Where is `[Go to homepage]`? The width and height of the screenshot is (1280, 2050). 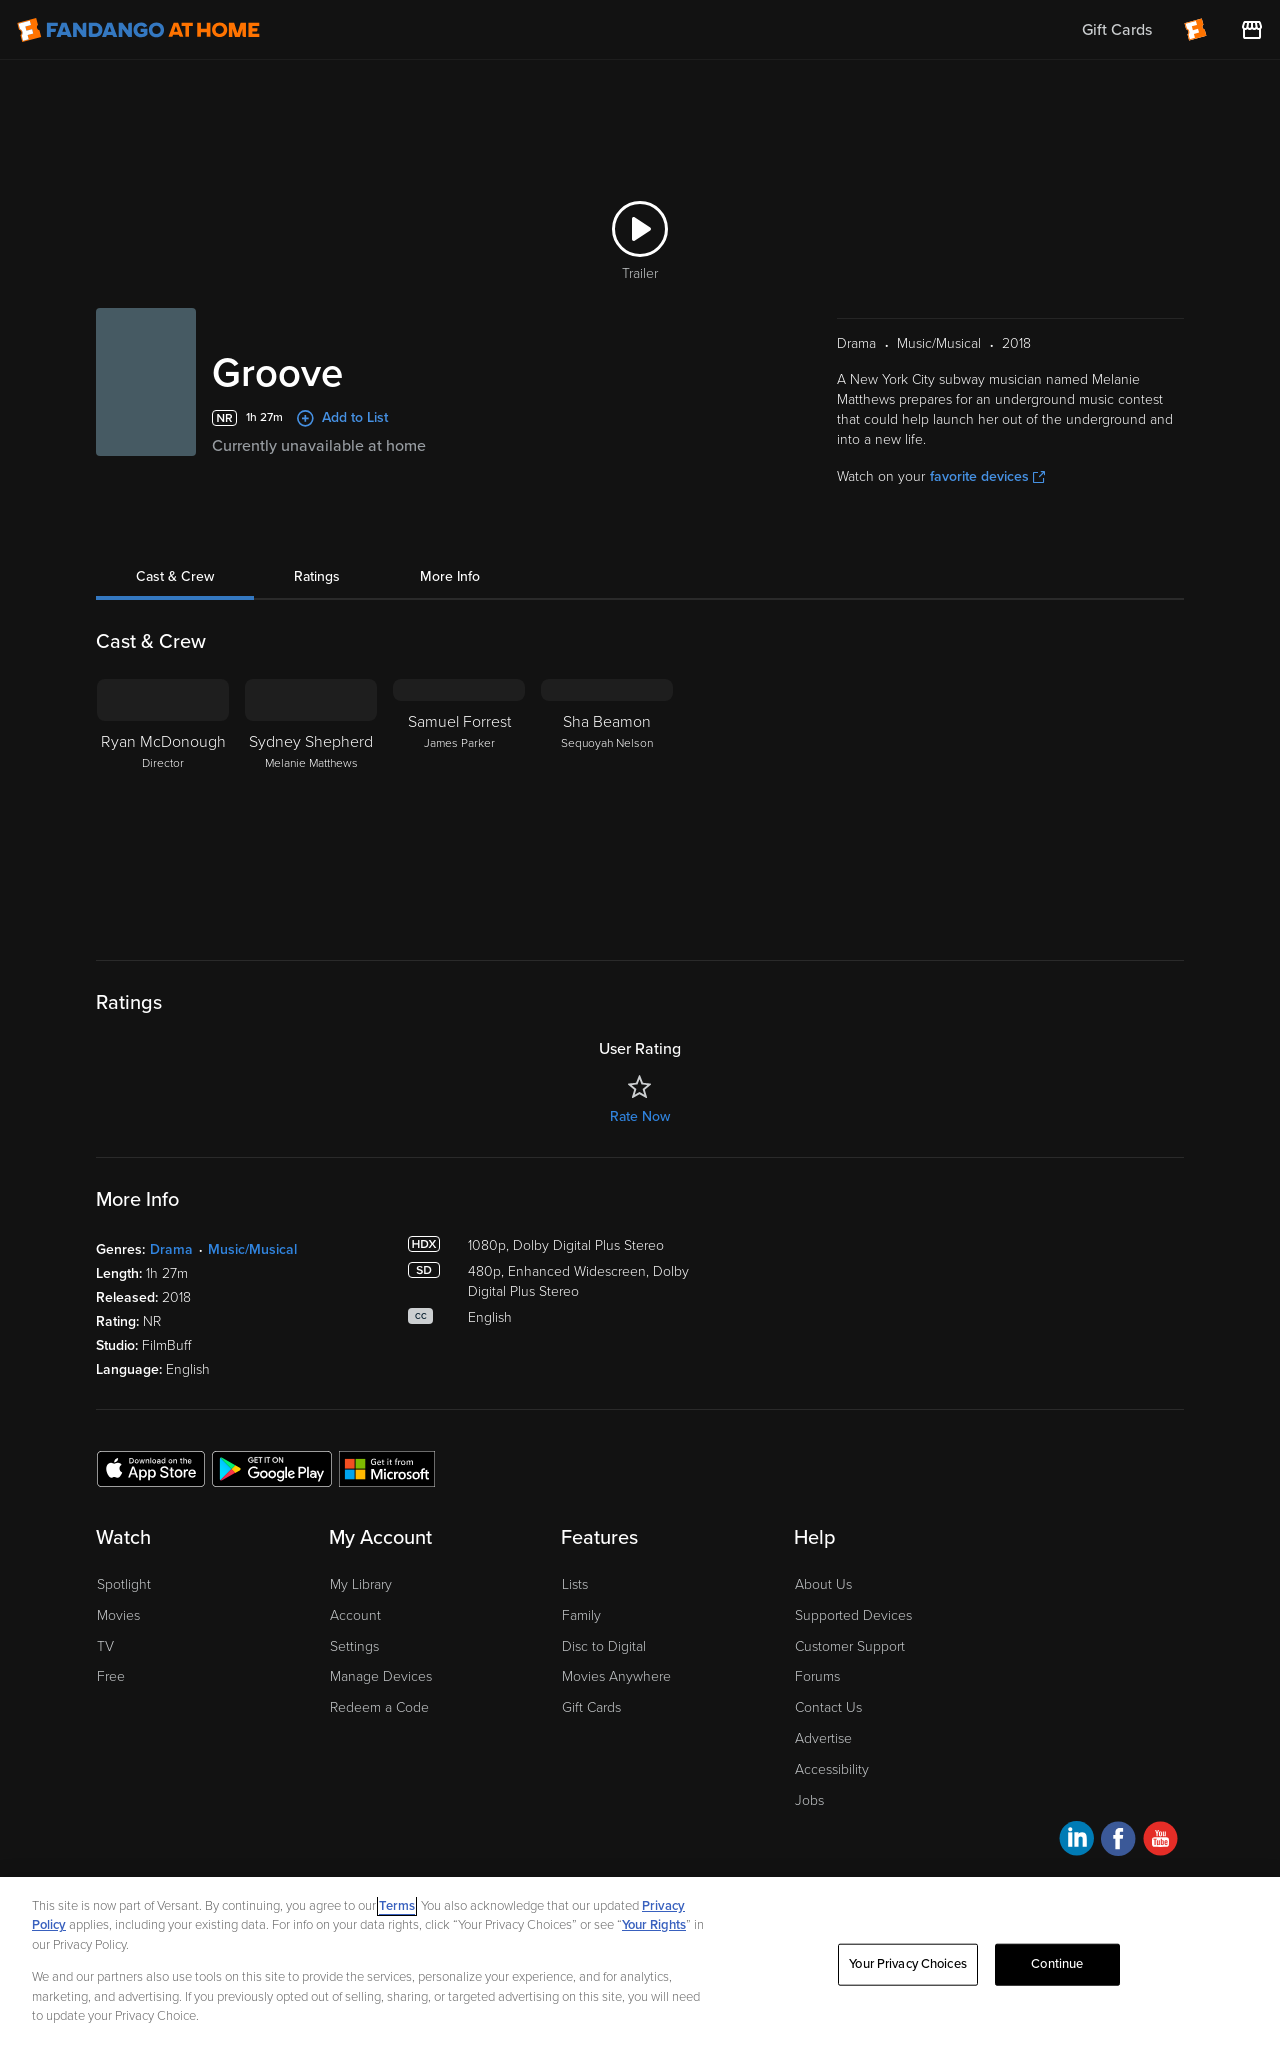 [Go to homepage] is located at coordinates (138, 30).